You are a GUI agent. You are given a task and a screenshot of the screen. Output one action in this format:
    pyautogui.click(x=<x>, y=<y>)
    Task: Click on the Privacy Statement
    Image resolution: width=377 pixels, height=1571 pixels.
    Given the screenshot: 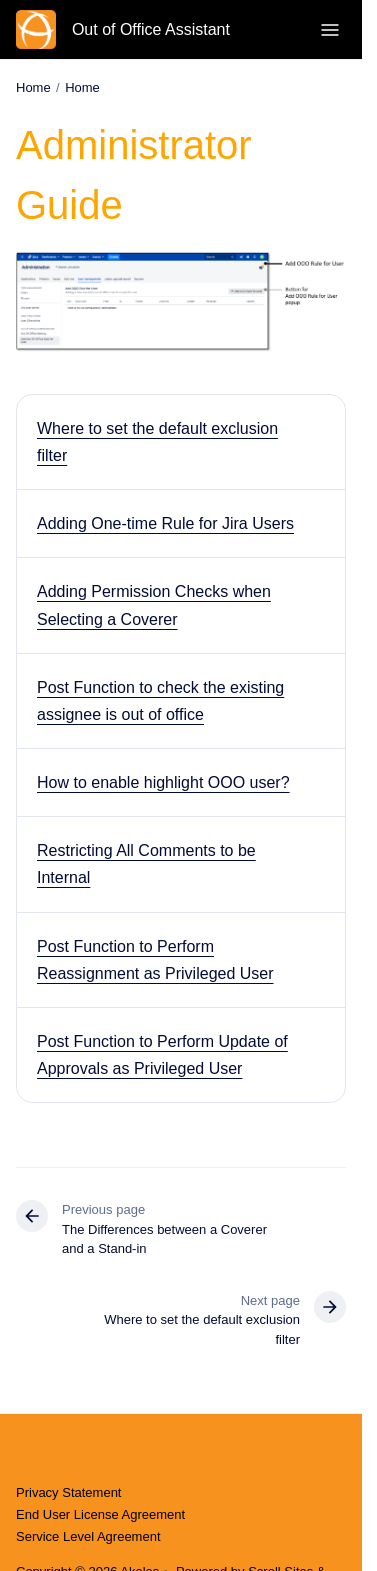 What is the action you would take?
    pyautogui.click(x=69, y=1492)
    